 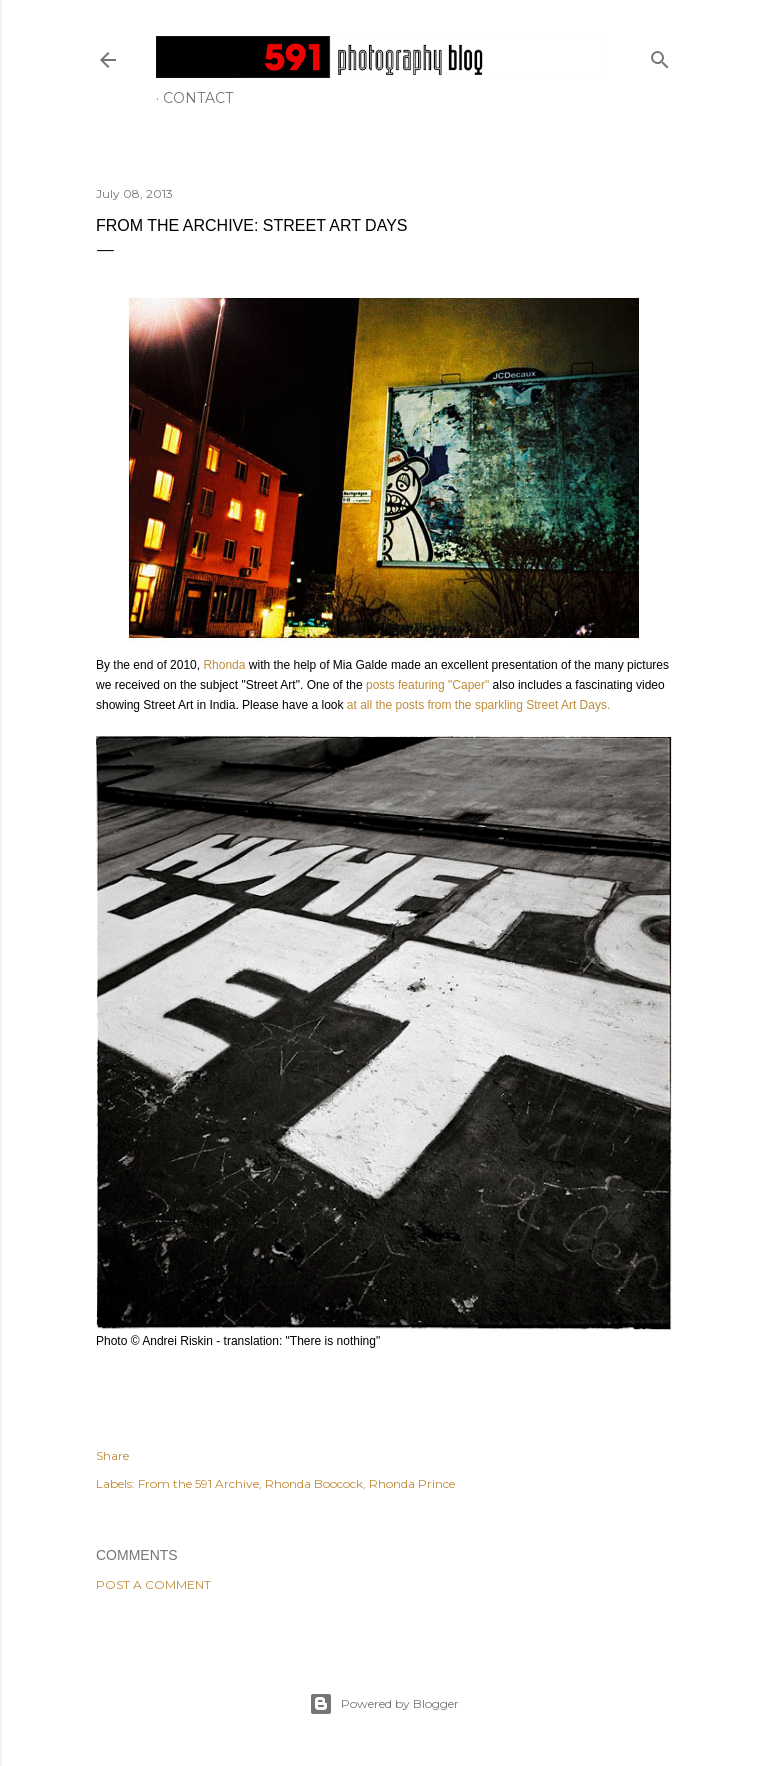 I want to click on From the 591 Archive, so click(x=198, y=1483).